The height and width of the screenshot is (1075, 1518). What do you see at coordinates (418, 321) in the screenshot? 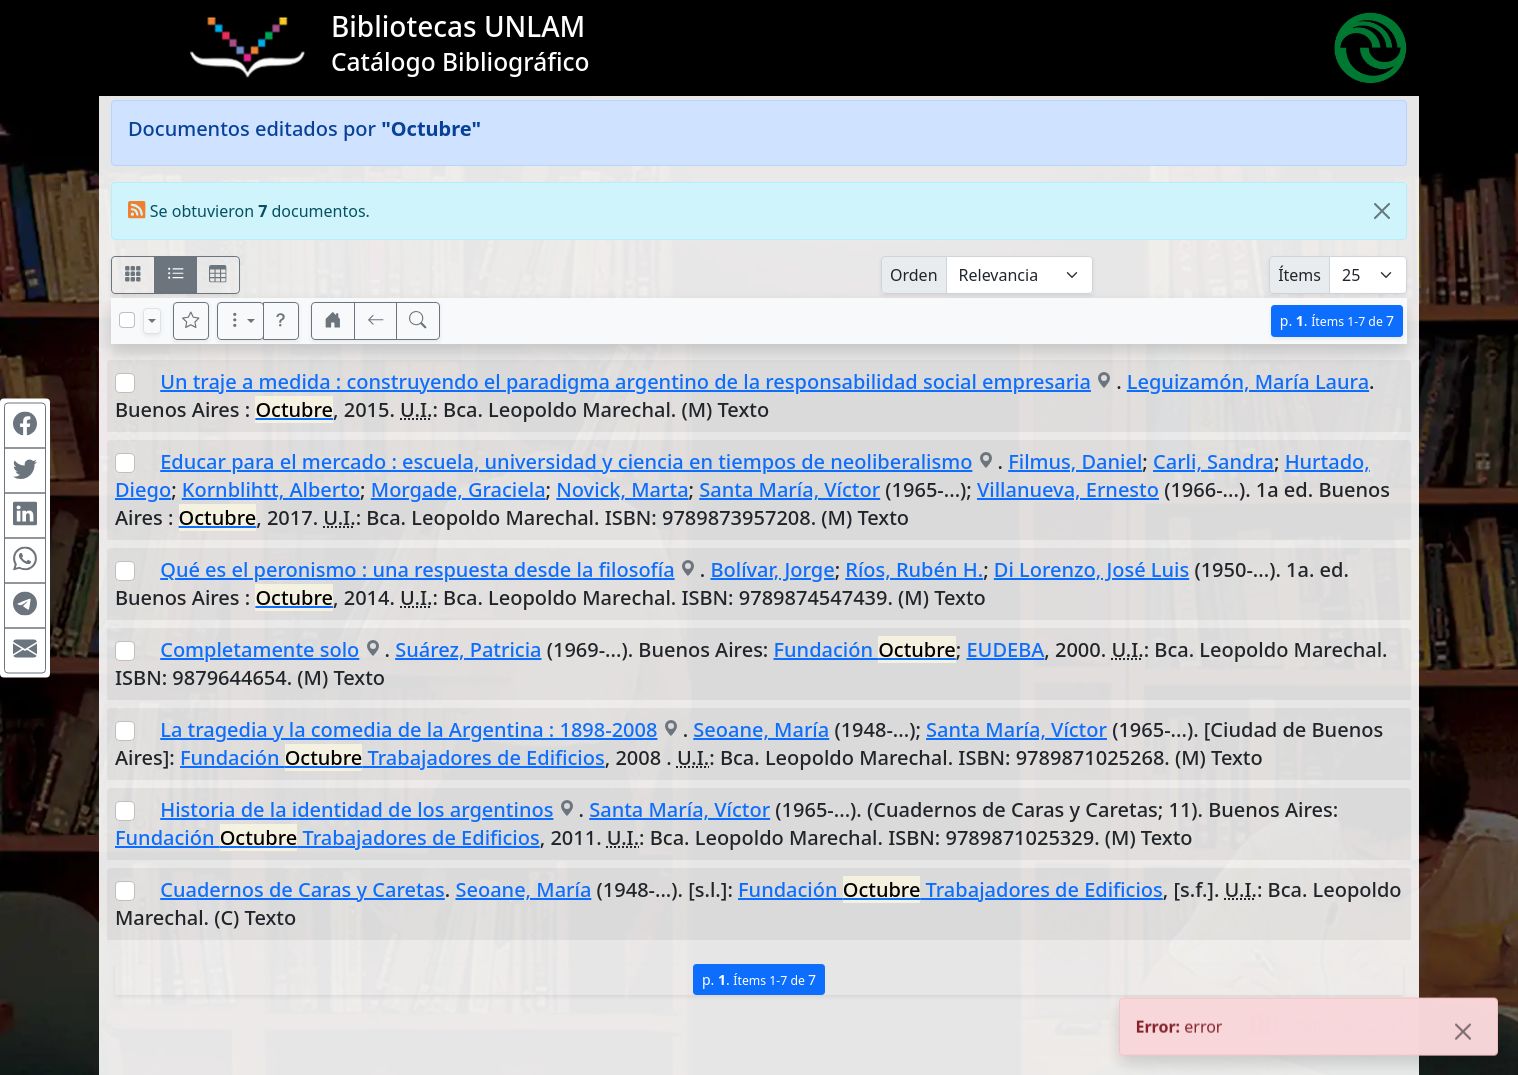
I see `[[B] Nueva búsqueda]` at bounding box center [418, 321].